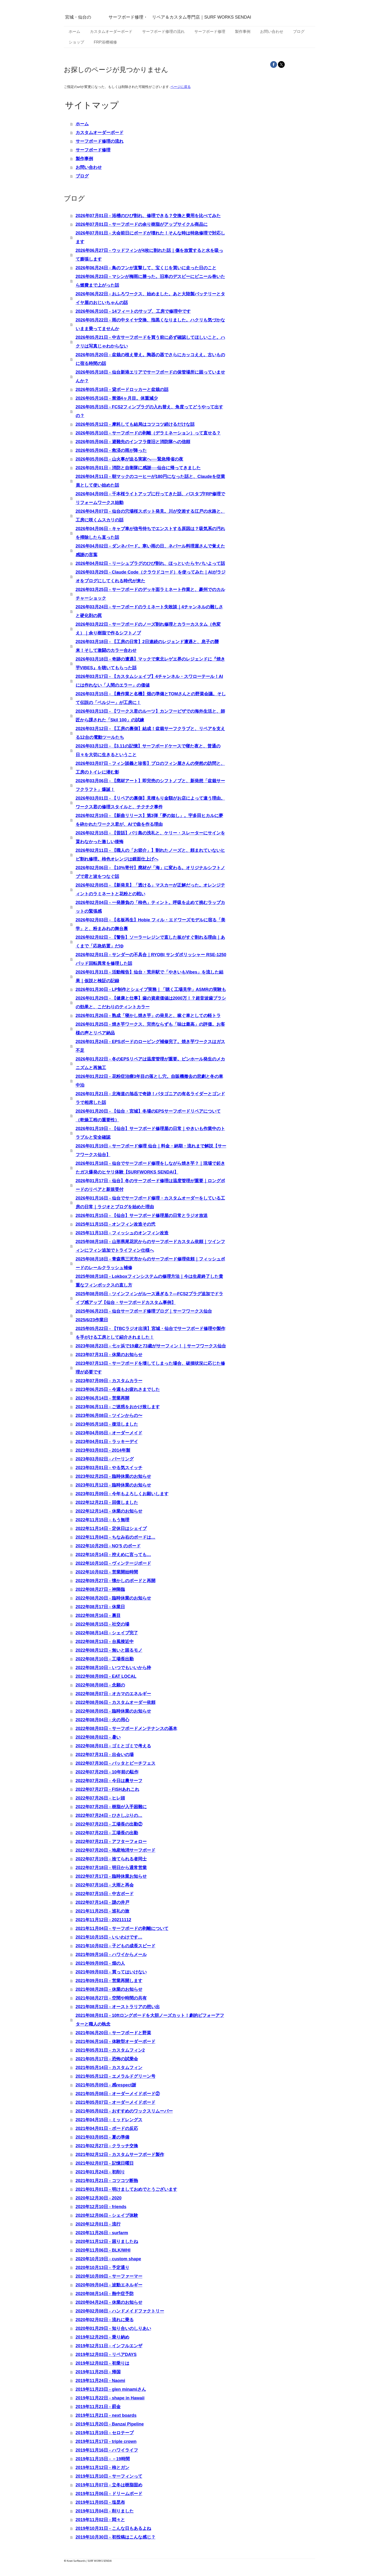  I want to click on 2022年08月03日 - サーフボードメンテナンスの基本, so click(126, 1728).